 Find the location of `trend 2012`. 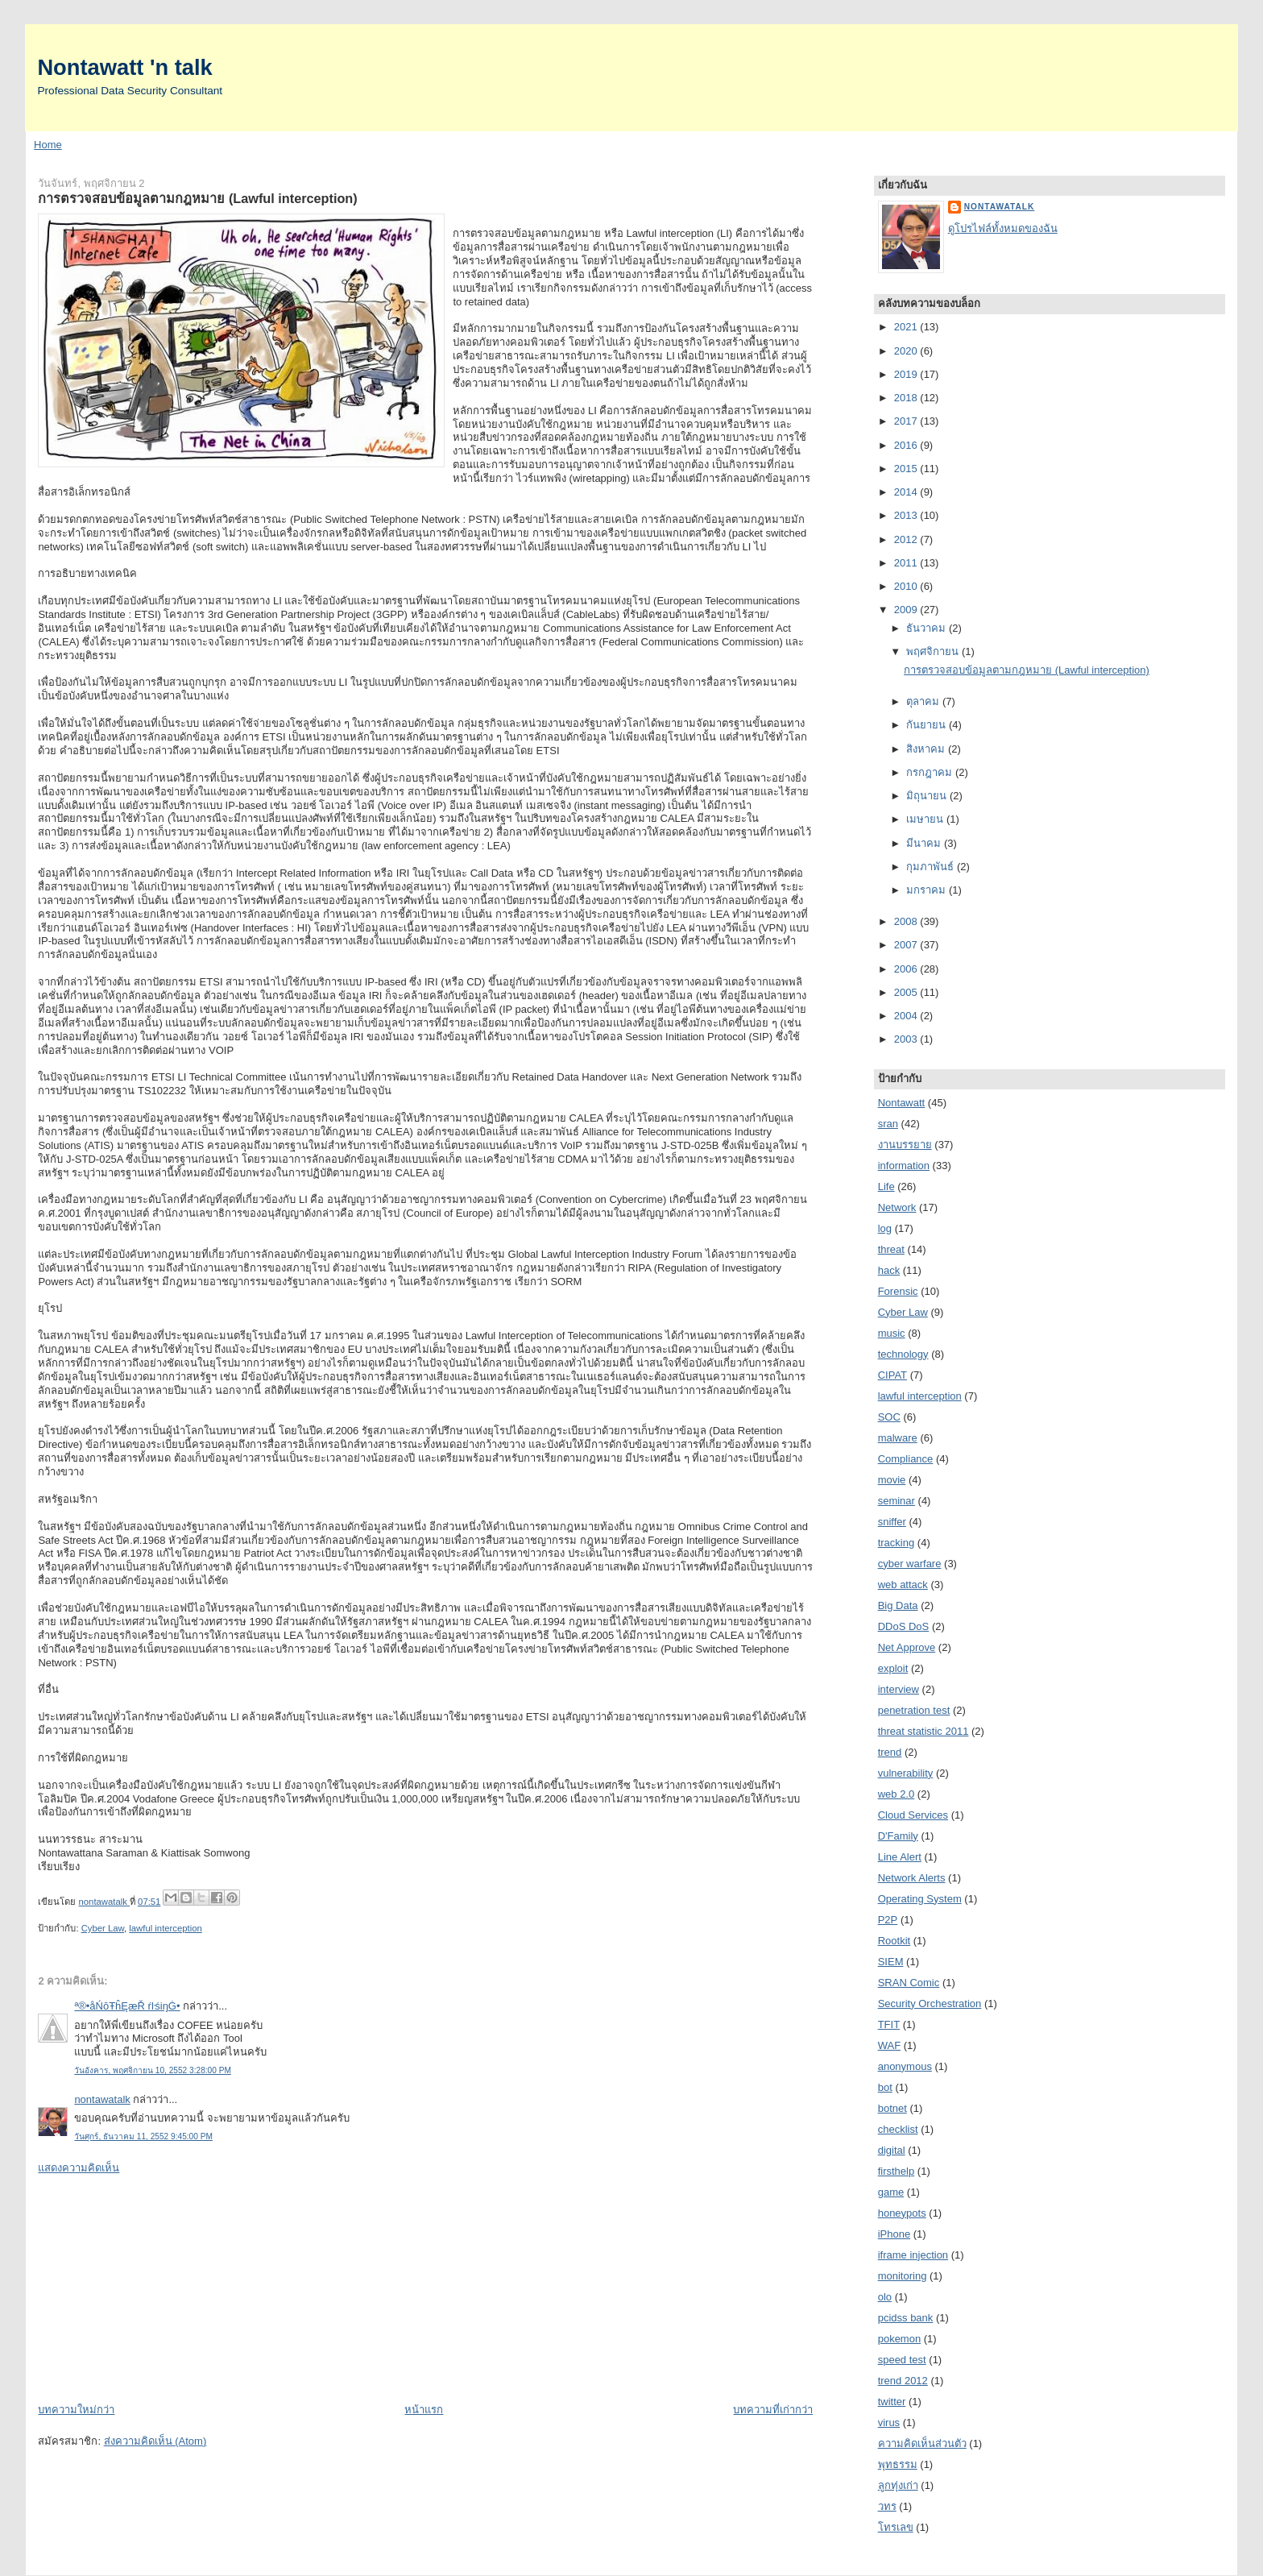

trend 2012 is located at coordinates (903, 2381).